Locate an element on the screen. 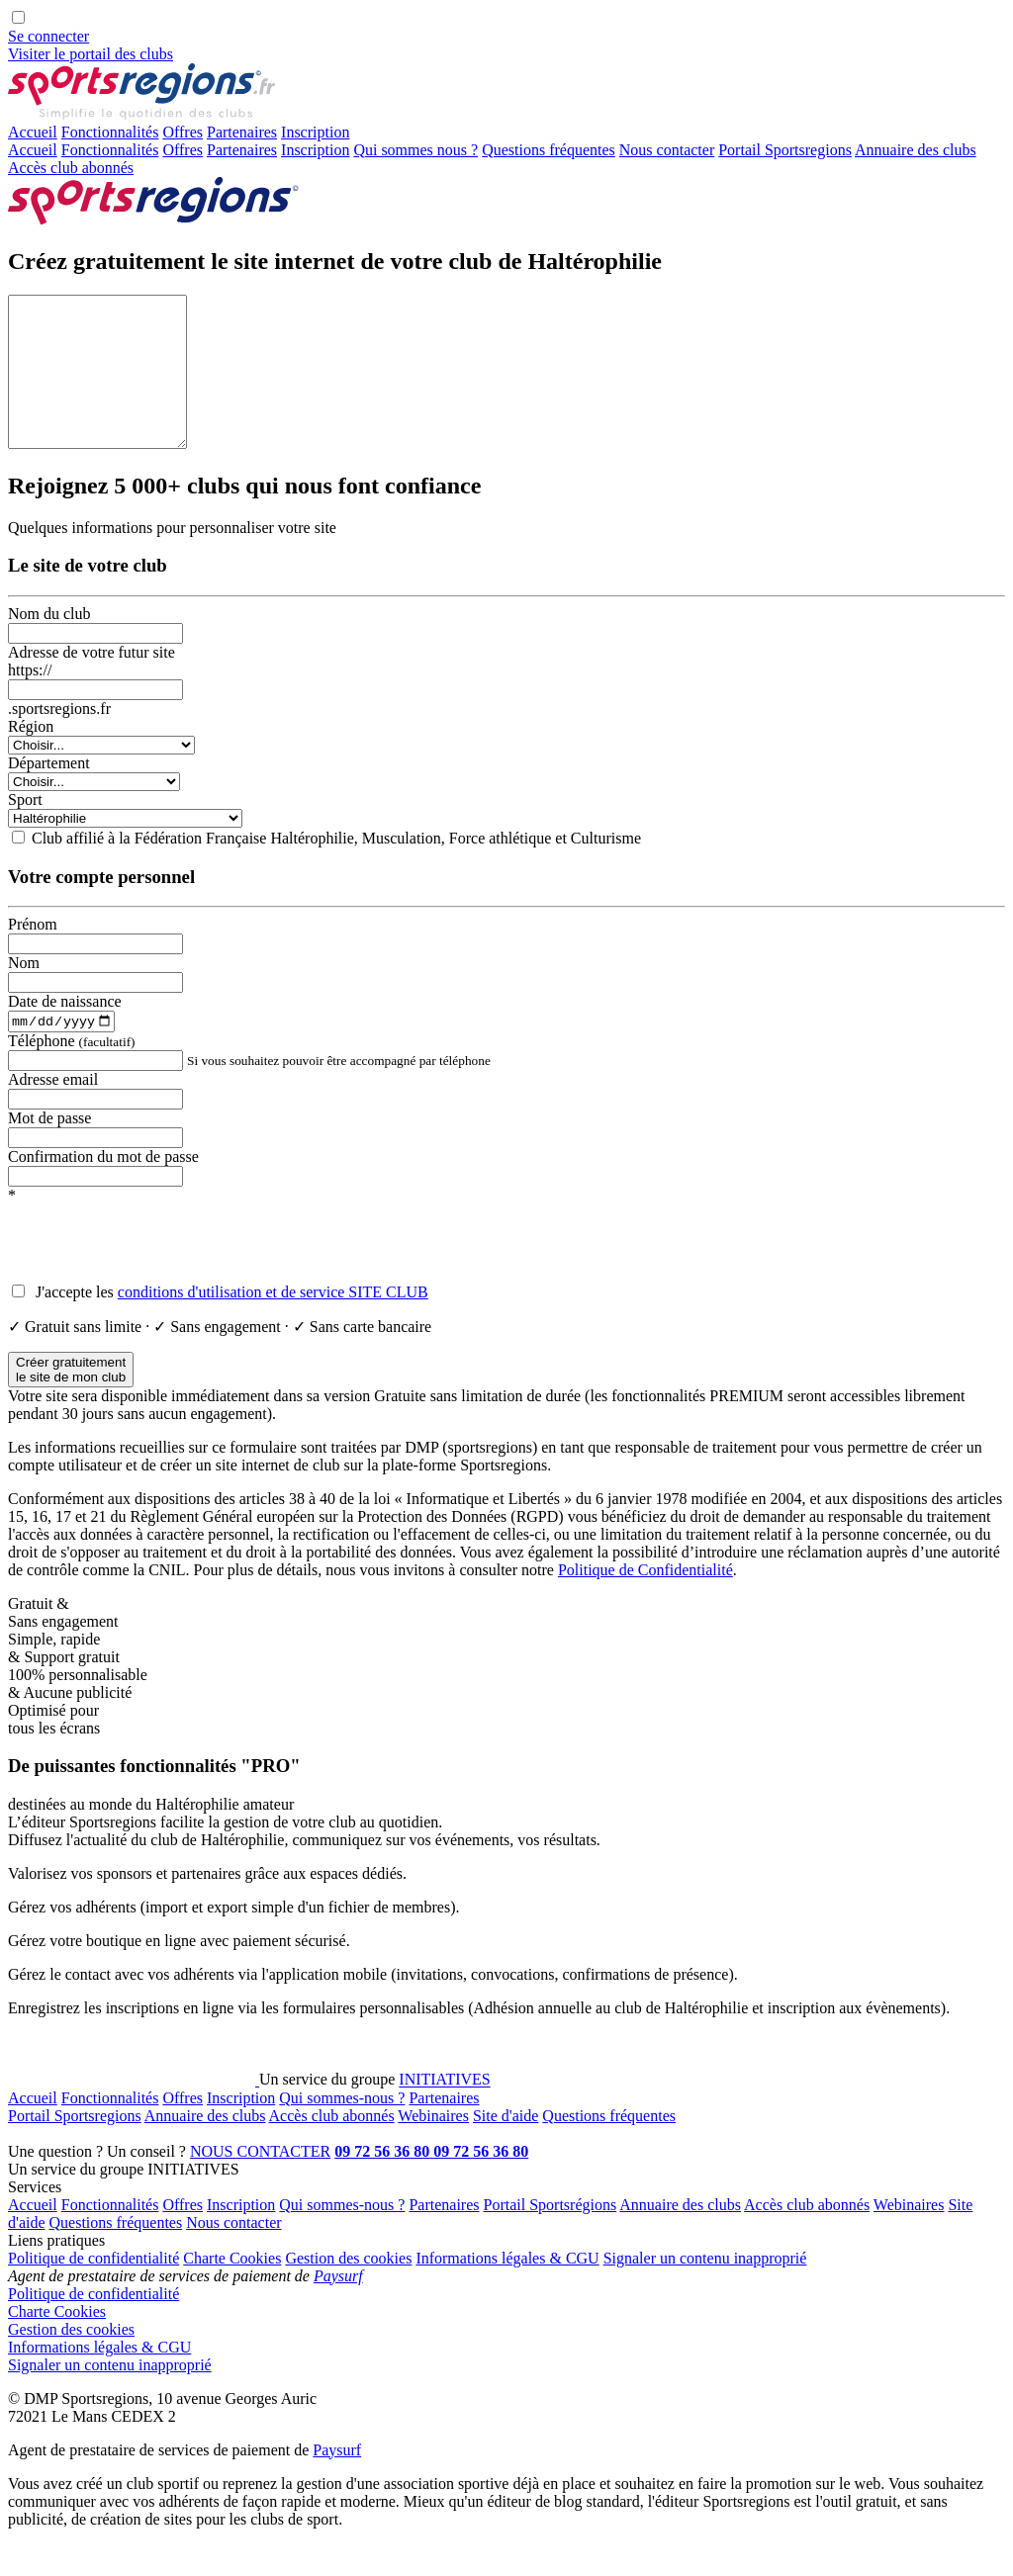 The width and height of the screenshot is (1013, 2576). Qui sommes-nous ? is located at coordinates (342, 2129).